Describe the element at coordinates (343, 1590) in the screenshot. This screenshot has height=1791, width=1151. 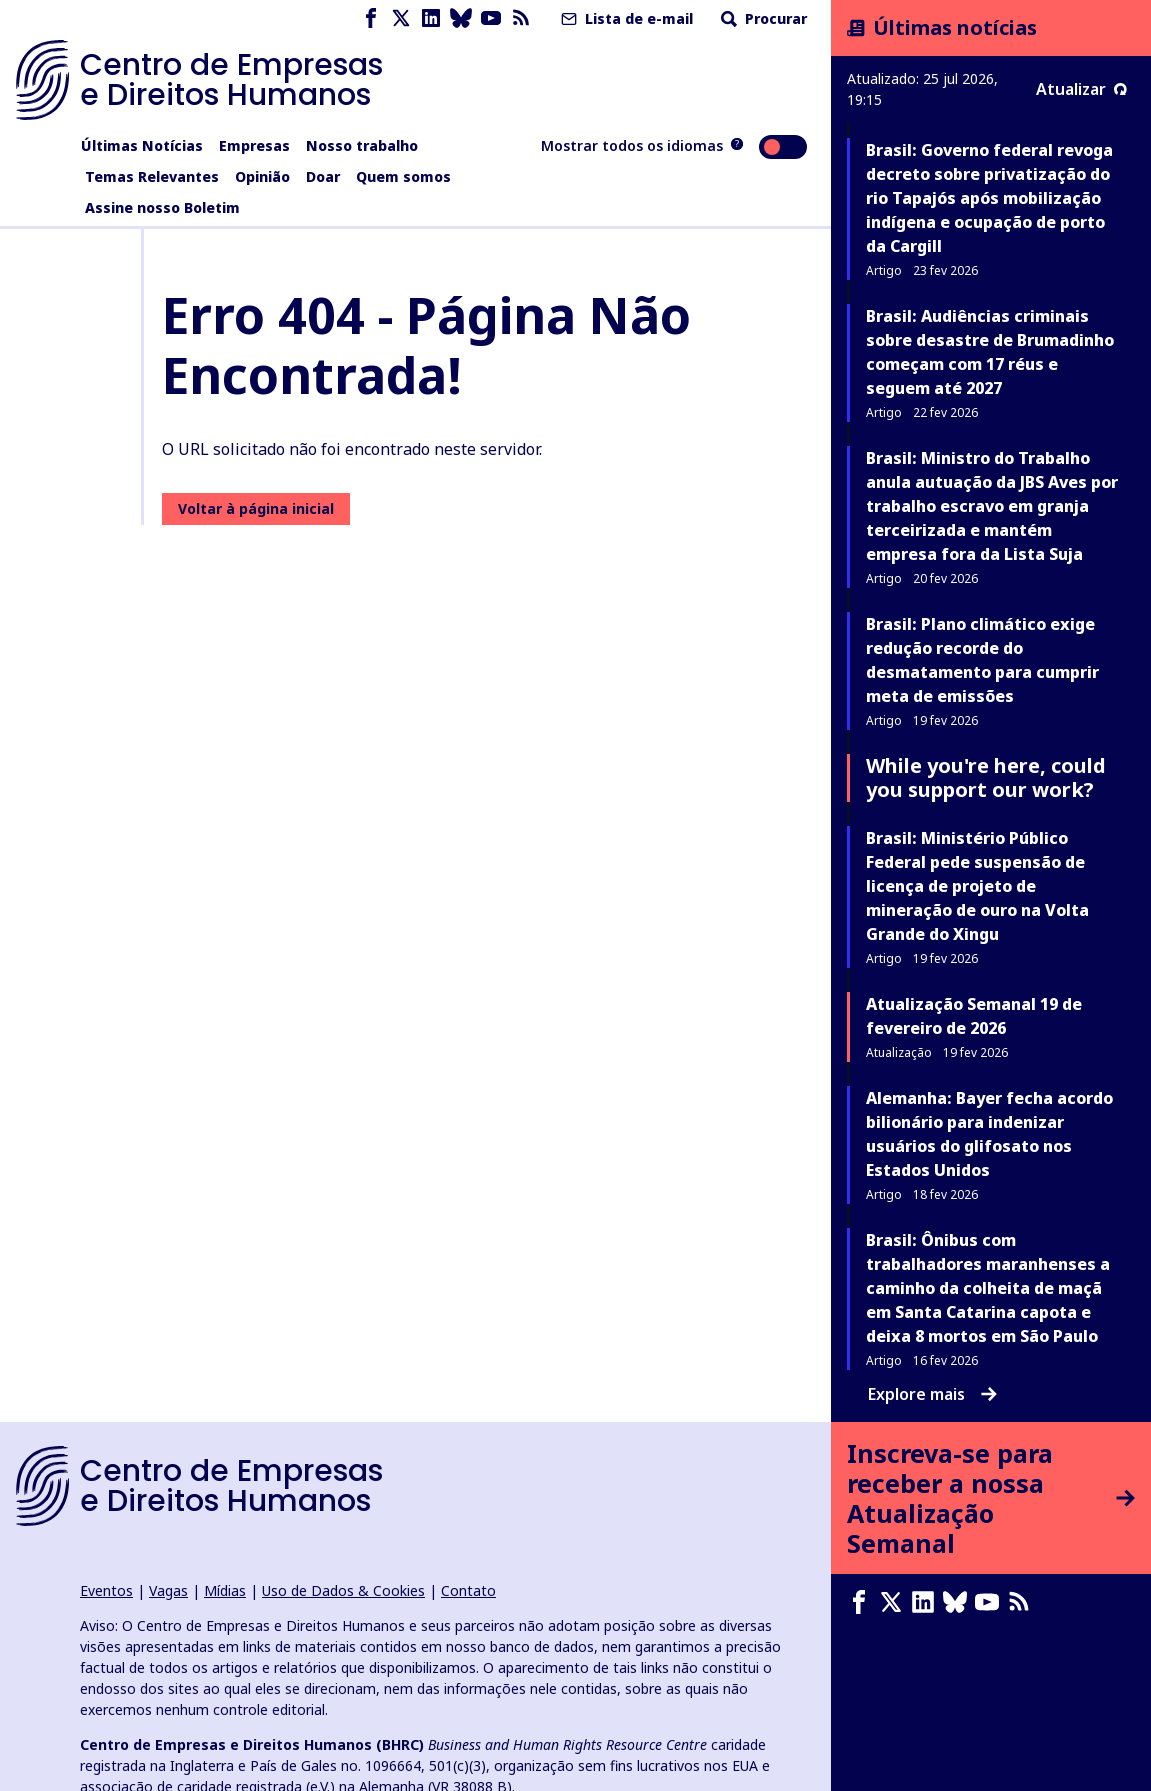
I see `Uso de Dados & Cookies` at that location.